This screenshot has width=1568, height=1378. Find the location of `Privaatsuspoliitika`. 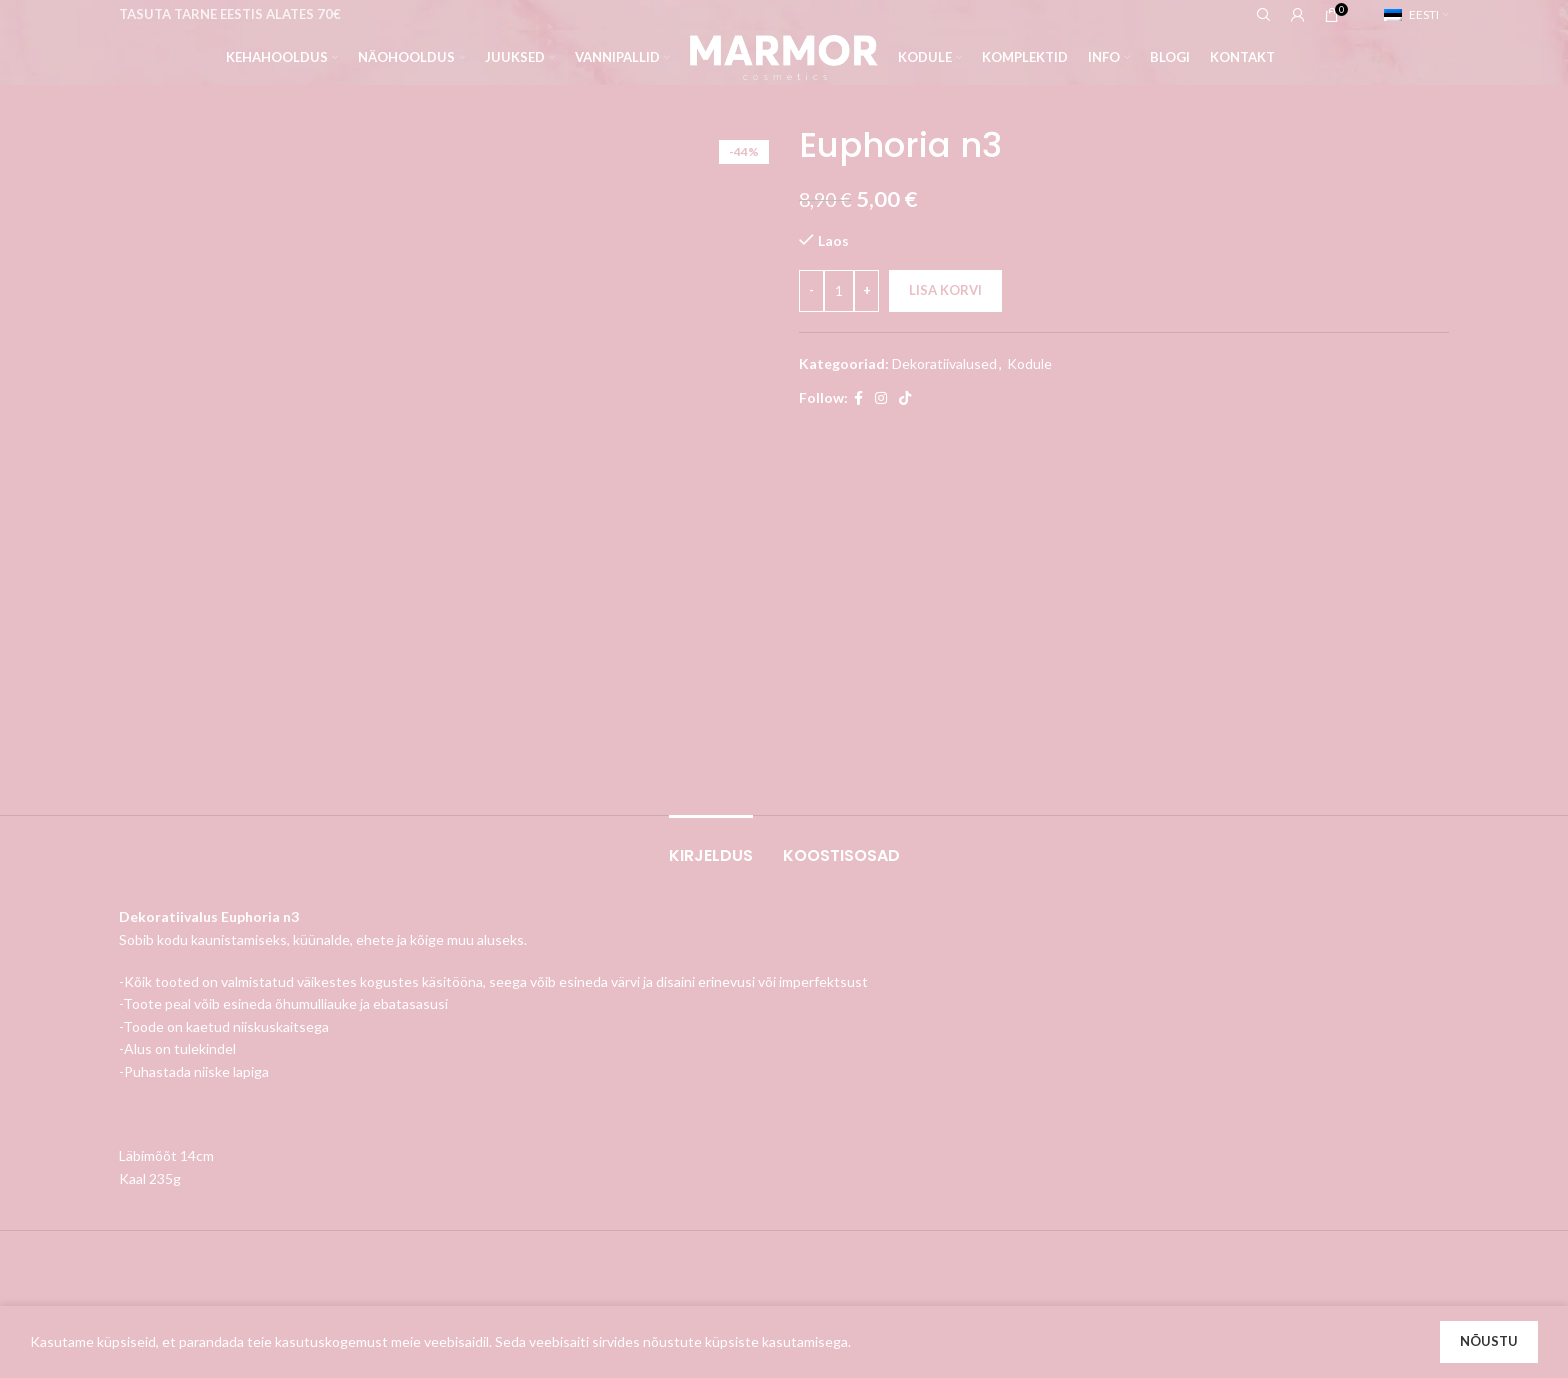

Privaatsuspoliitika is located at coordinates (629, 1109).